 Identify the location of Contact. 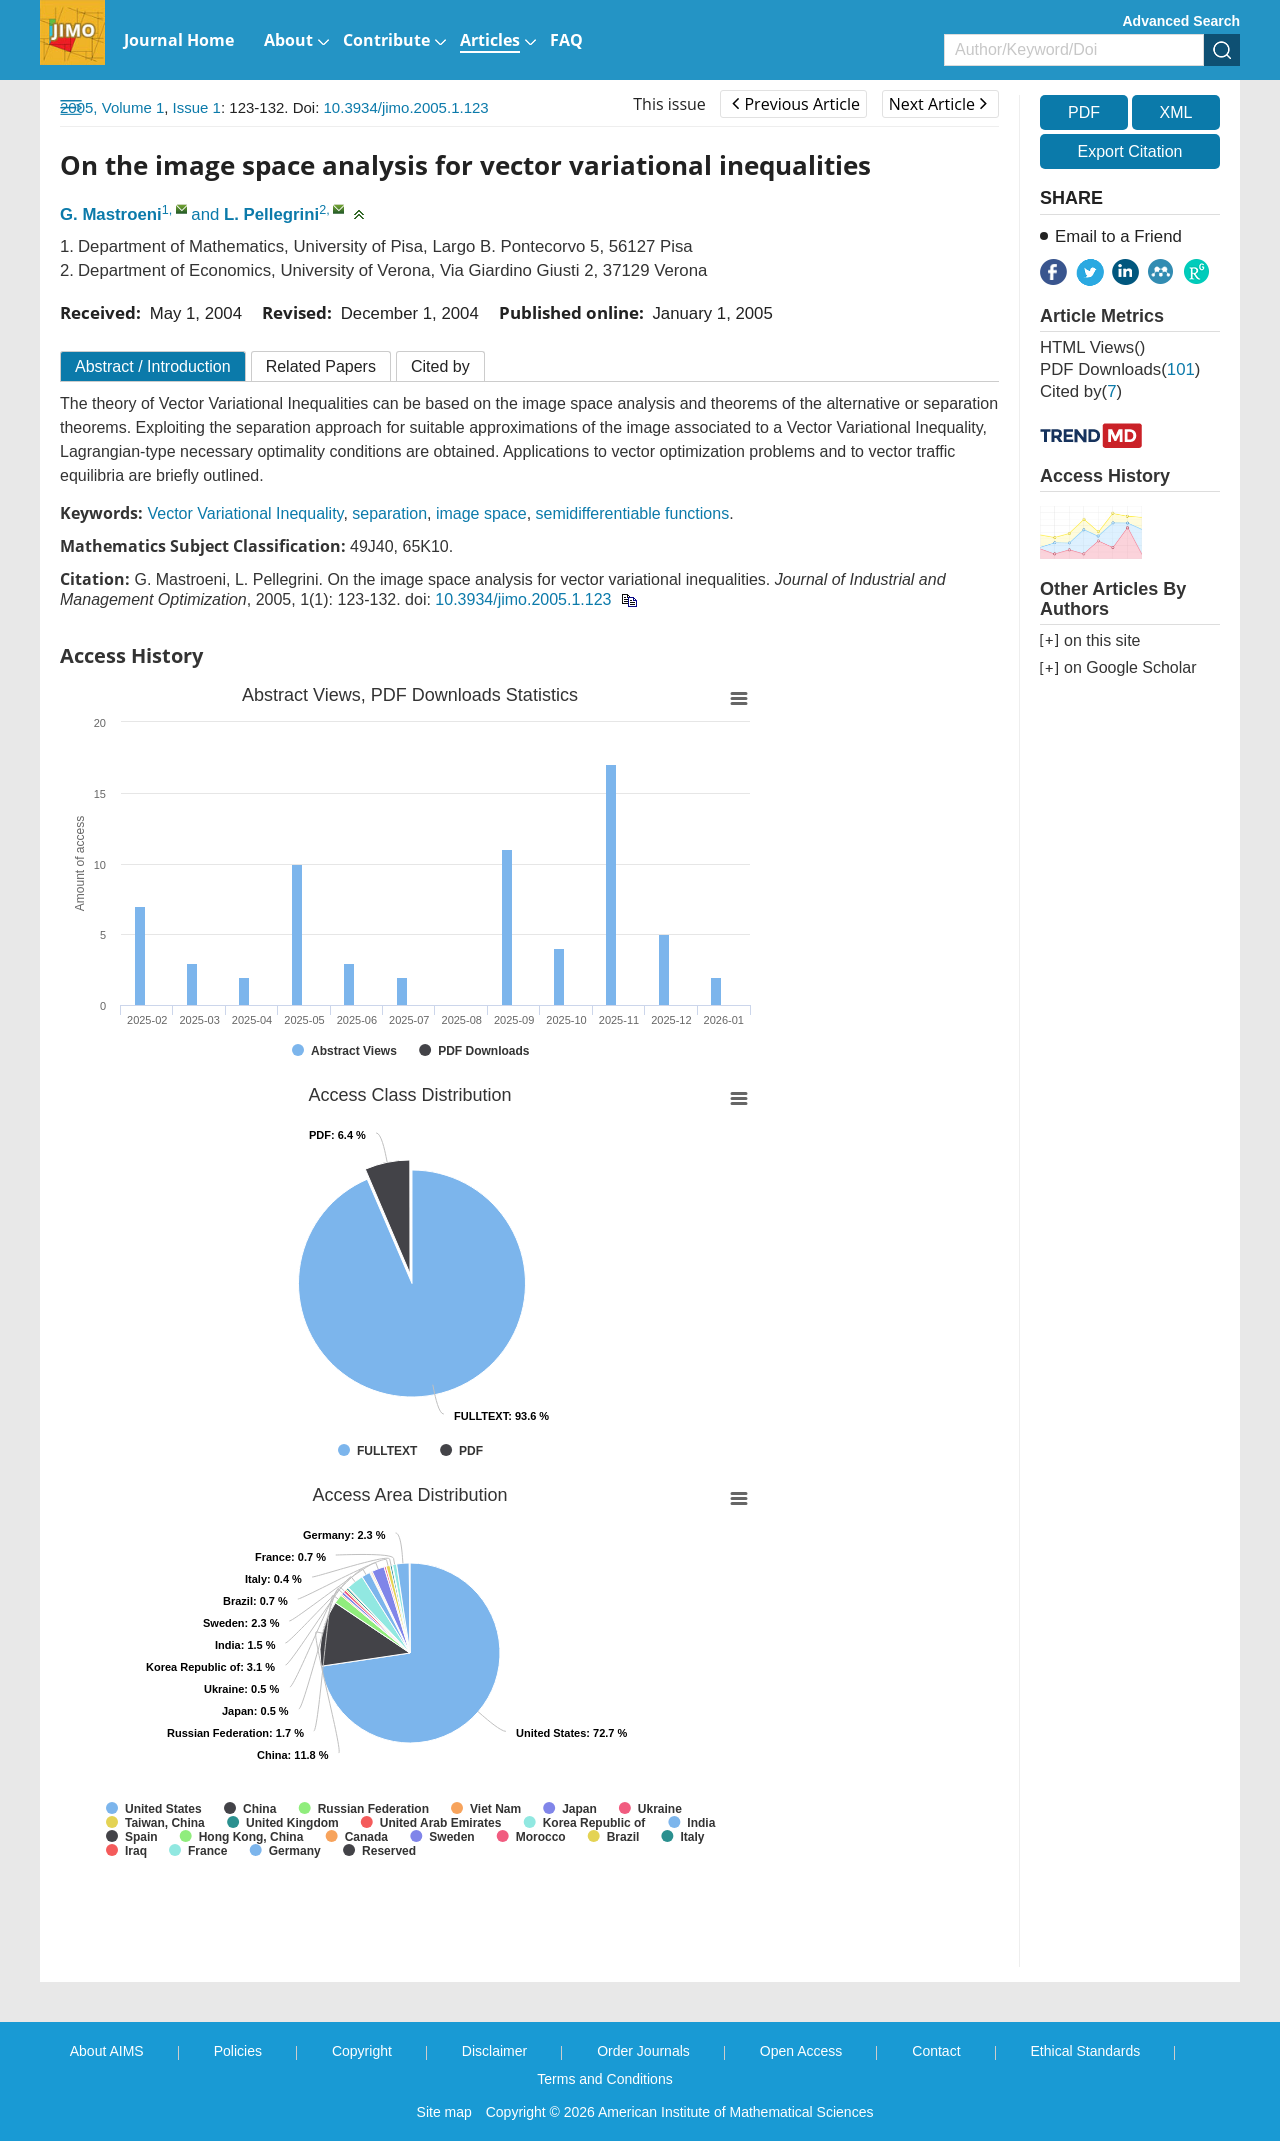
(936, 2051).